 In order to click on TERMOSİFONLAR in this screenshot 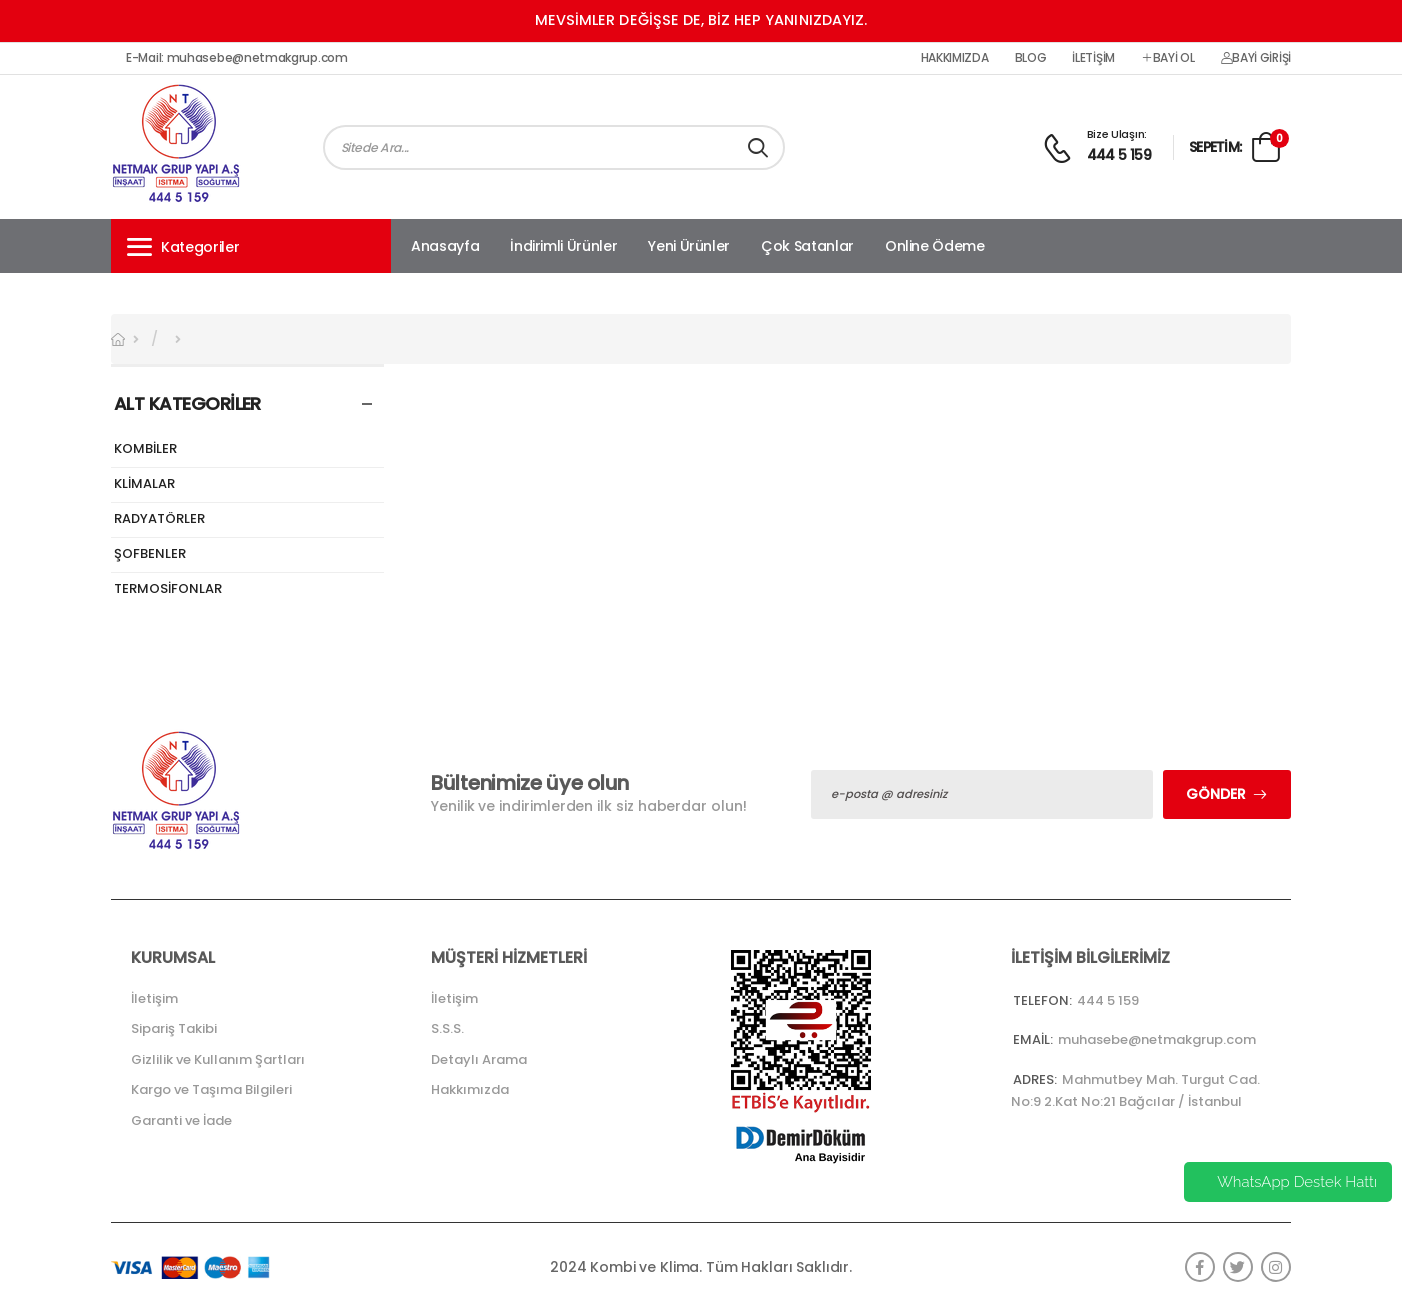, I will do `click(168, 589)`.